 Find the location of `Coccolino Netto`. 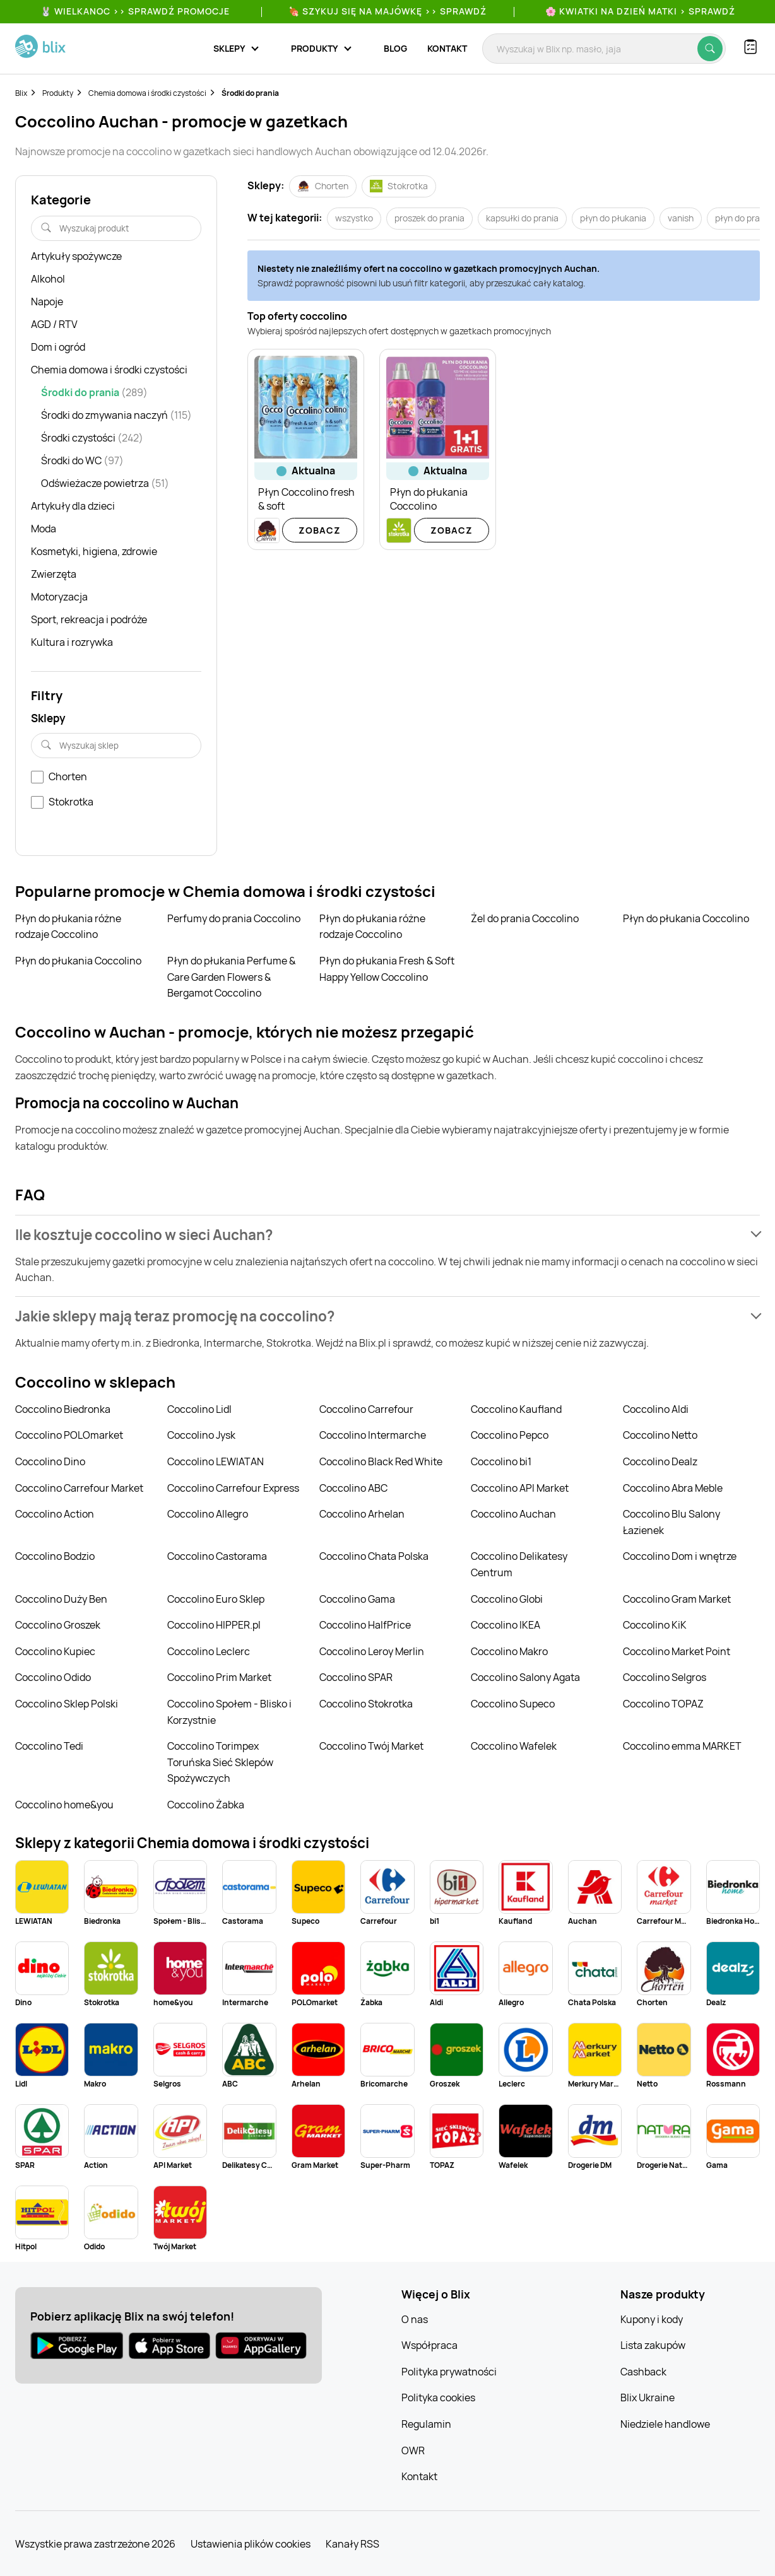

Coccolino Netto is located at coordinates (660, 1435).